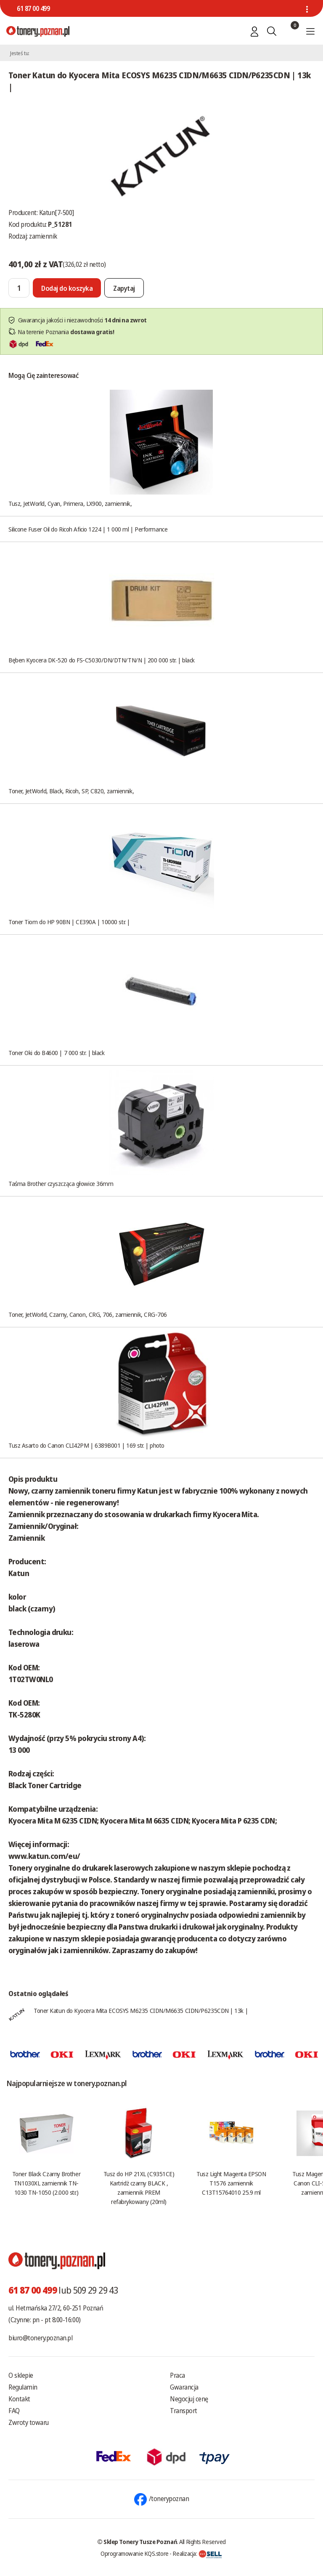 This screenshot has width=323, height=2576. Describe the element at coordinates (69, 921) in the screenshot. I see `Toner Tiom do HP 90BN | CE390A | 10000 str. |` at that location.